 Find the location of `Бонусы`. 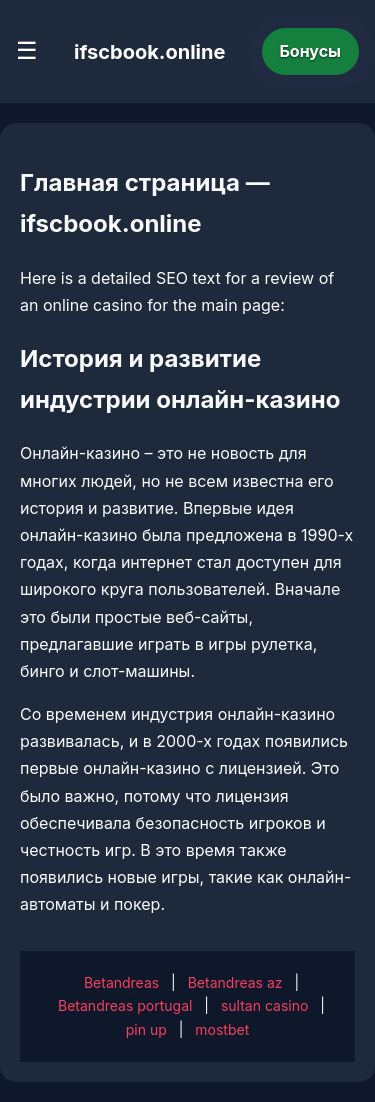

Бонусы is located at coordinates (311, 51).